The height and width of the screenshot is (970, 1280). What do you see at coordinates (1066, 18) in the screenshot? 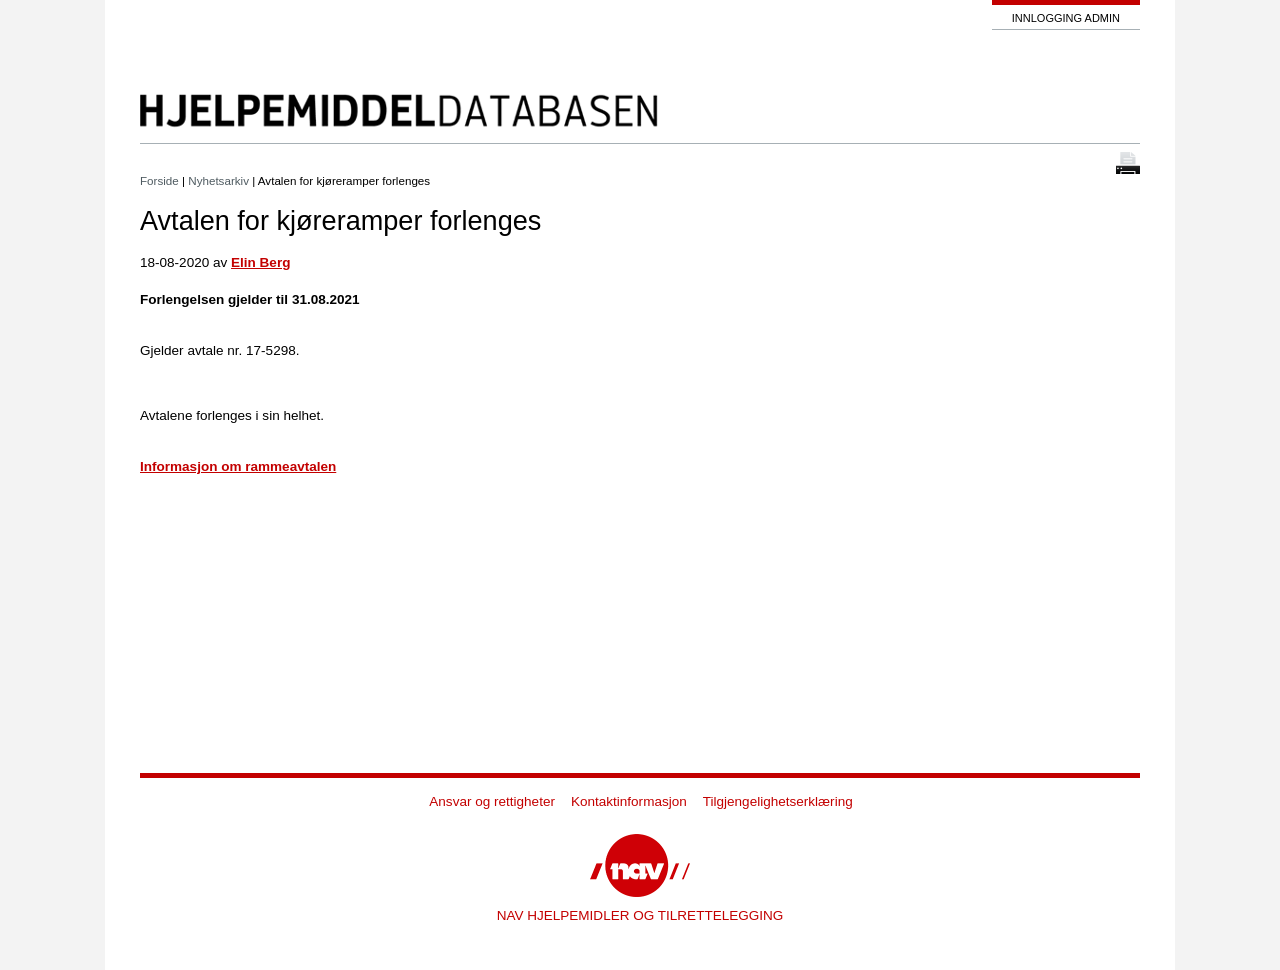
I see `Innlogging admin` at bounding box center [1066, 18].